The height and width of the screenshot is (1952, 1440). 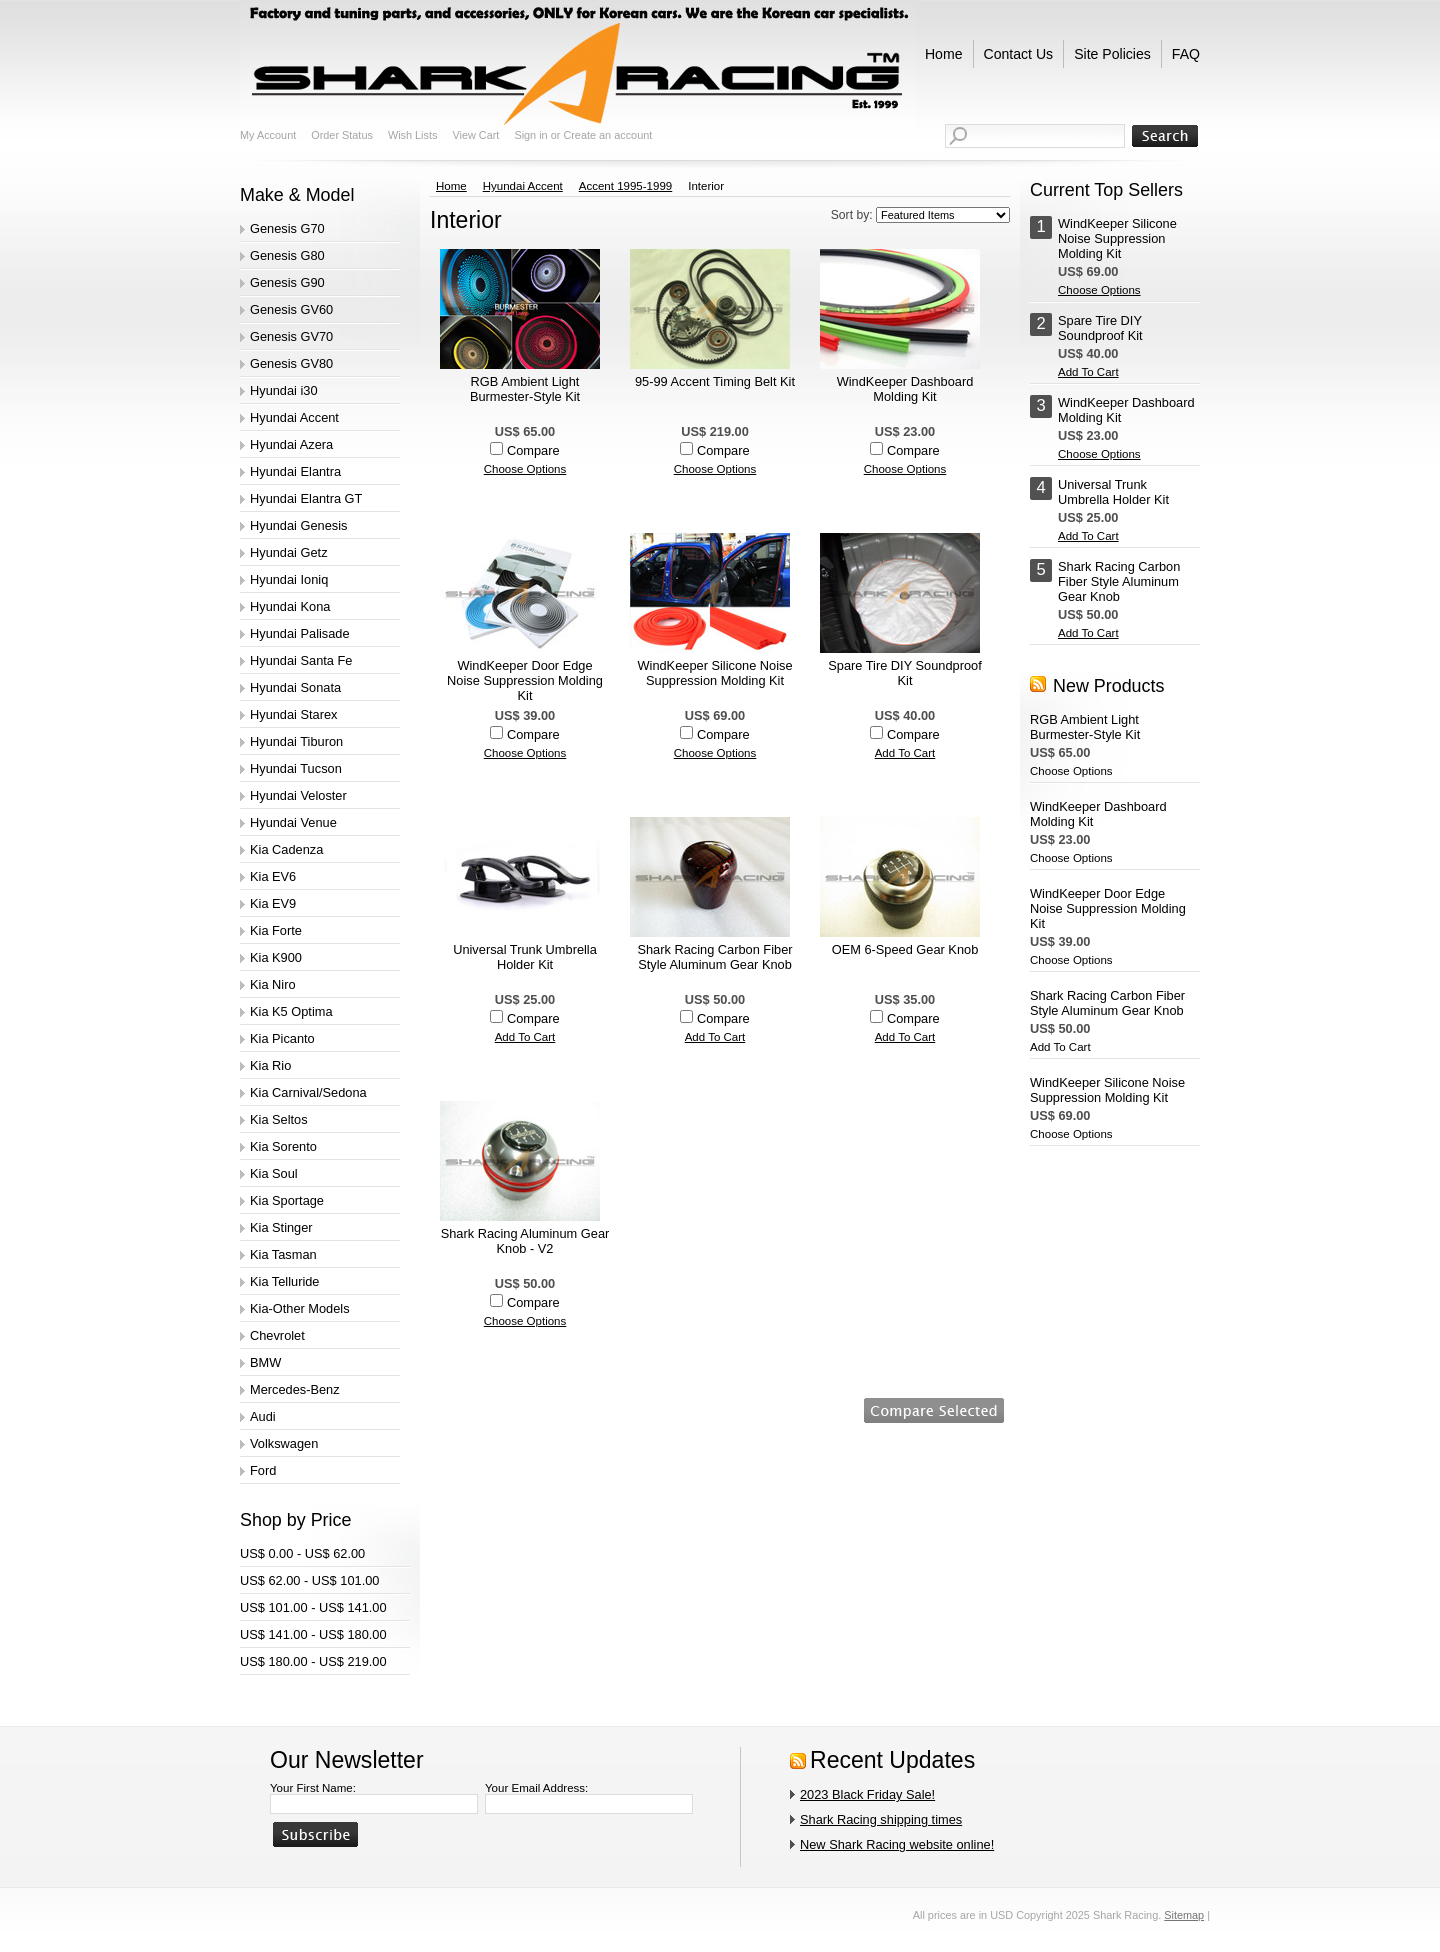 What do you see at coordinates (265, 1362) in the screenshot?
I see `BMW` at bounding box center [265, 1362].